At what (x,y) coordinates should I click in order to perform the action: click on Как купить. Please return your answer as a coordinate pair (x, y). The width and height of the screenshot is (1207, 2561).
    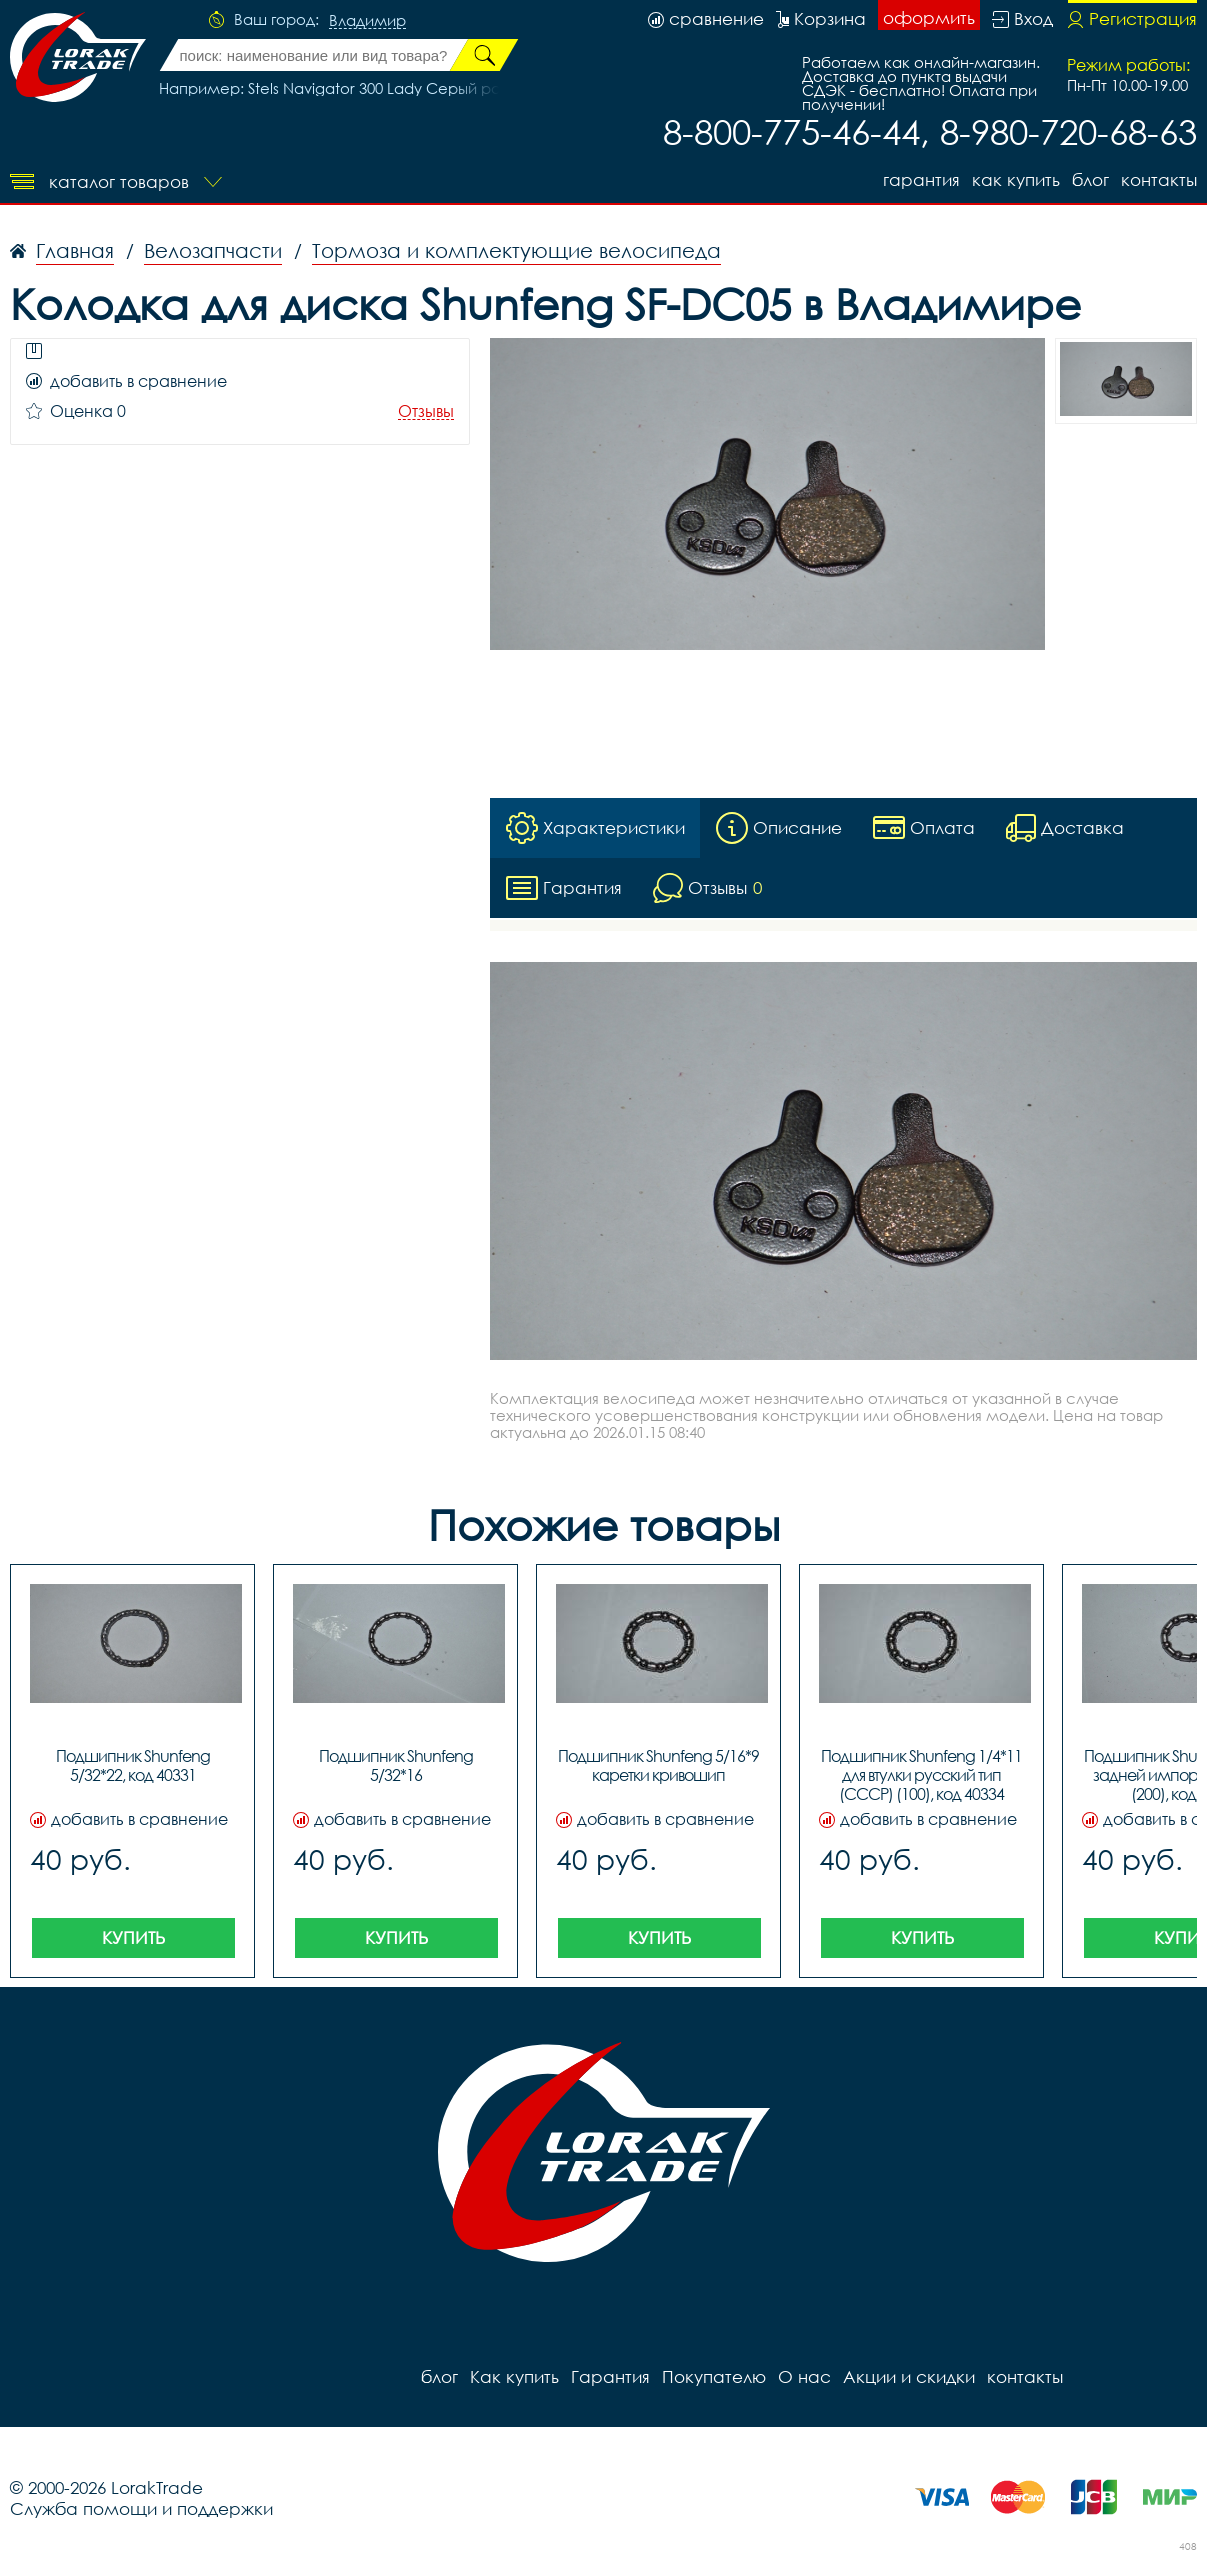
    Looking at the image, I should click on (1016, 179).